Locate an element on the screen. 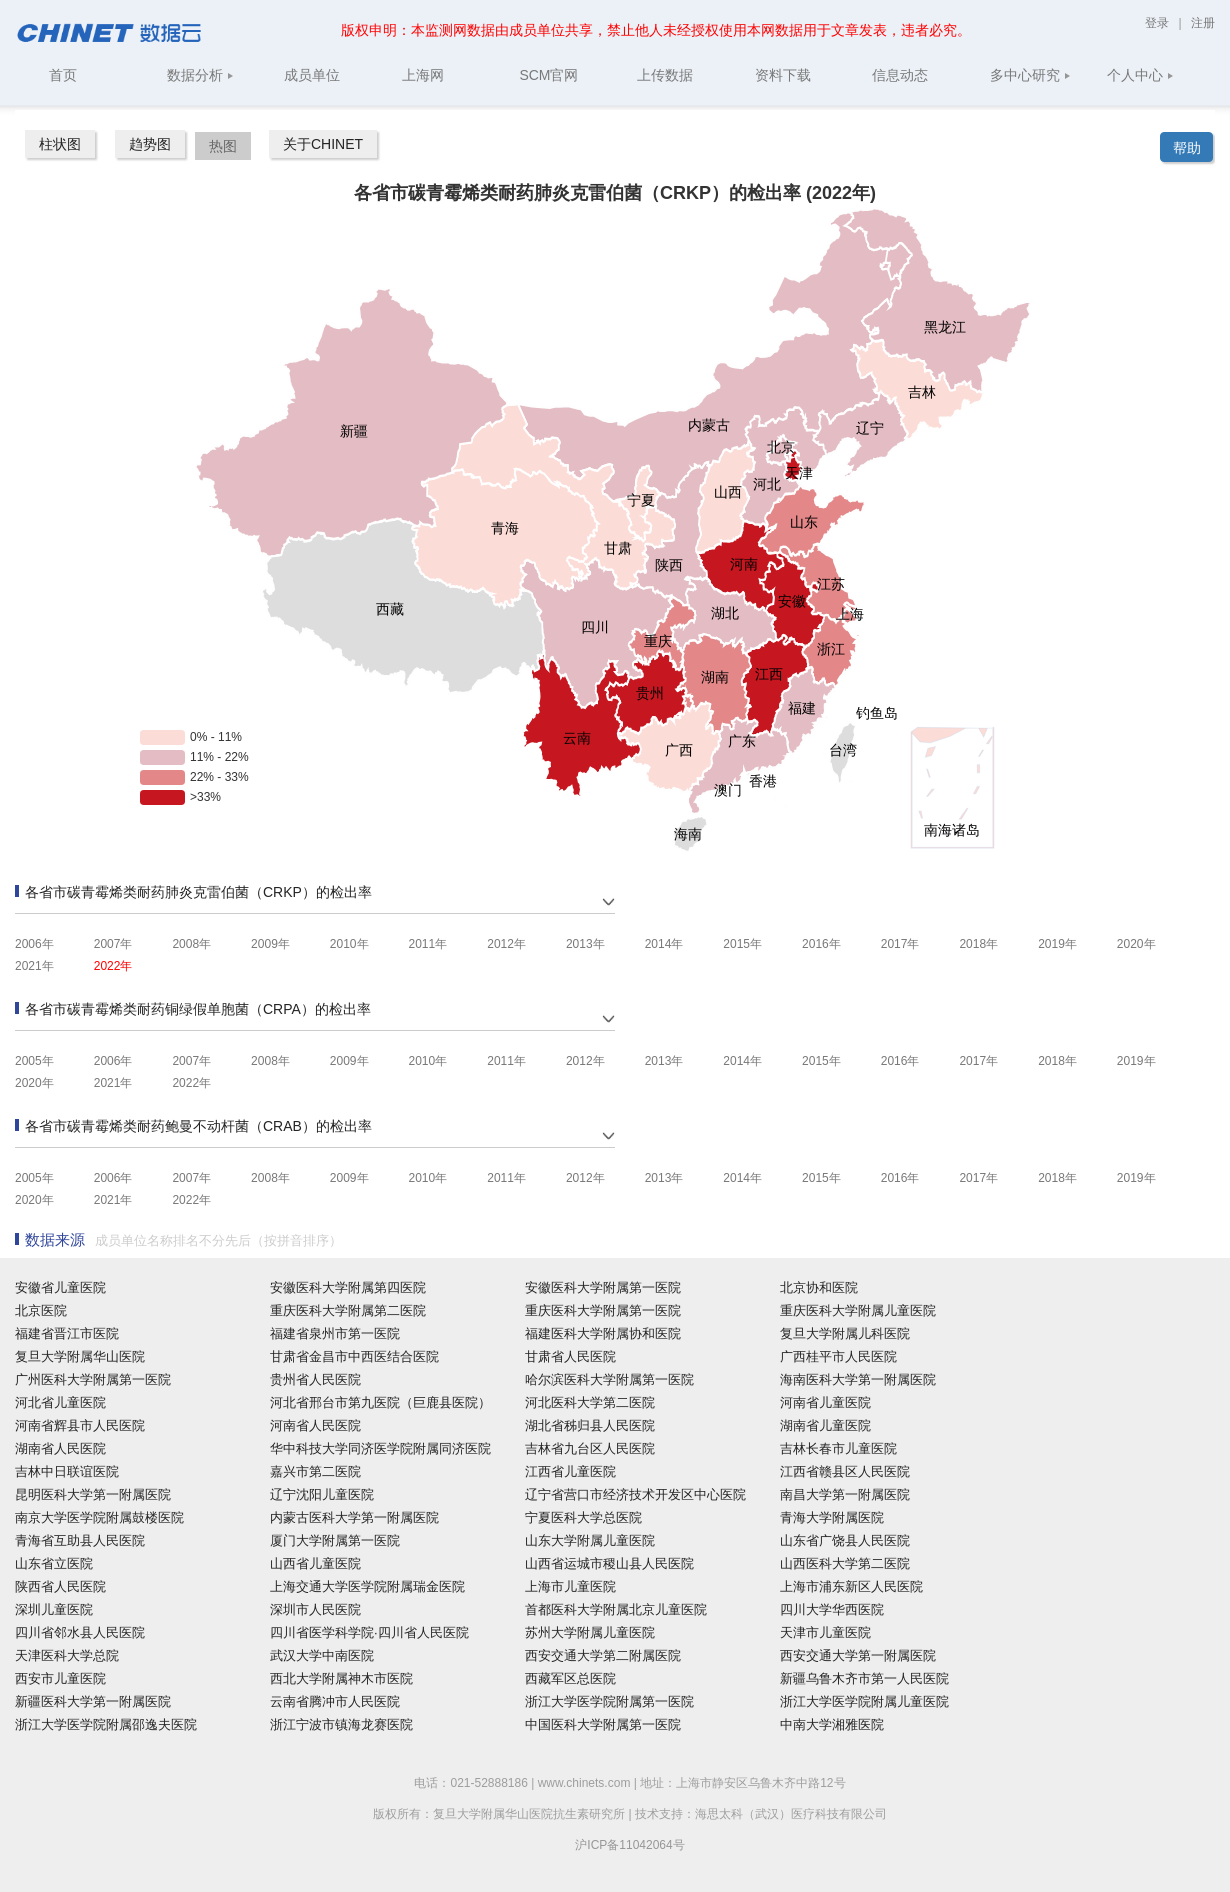  SCM官网 is located at coordinates (548, 75).